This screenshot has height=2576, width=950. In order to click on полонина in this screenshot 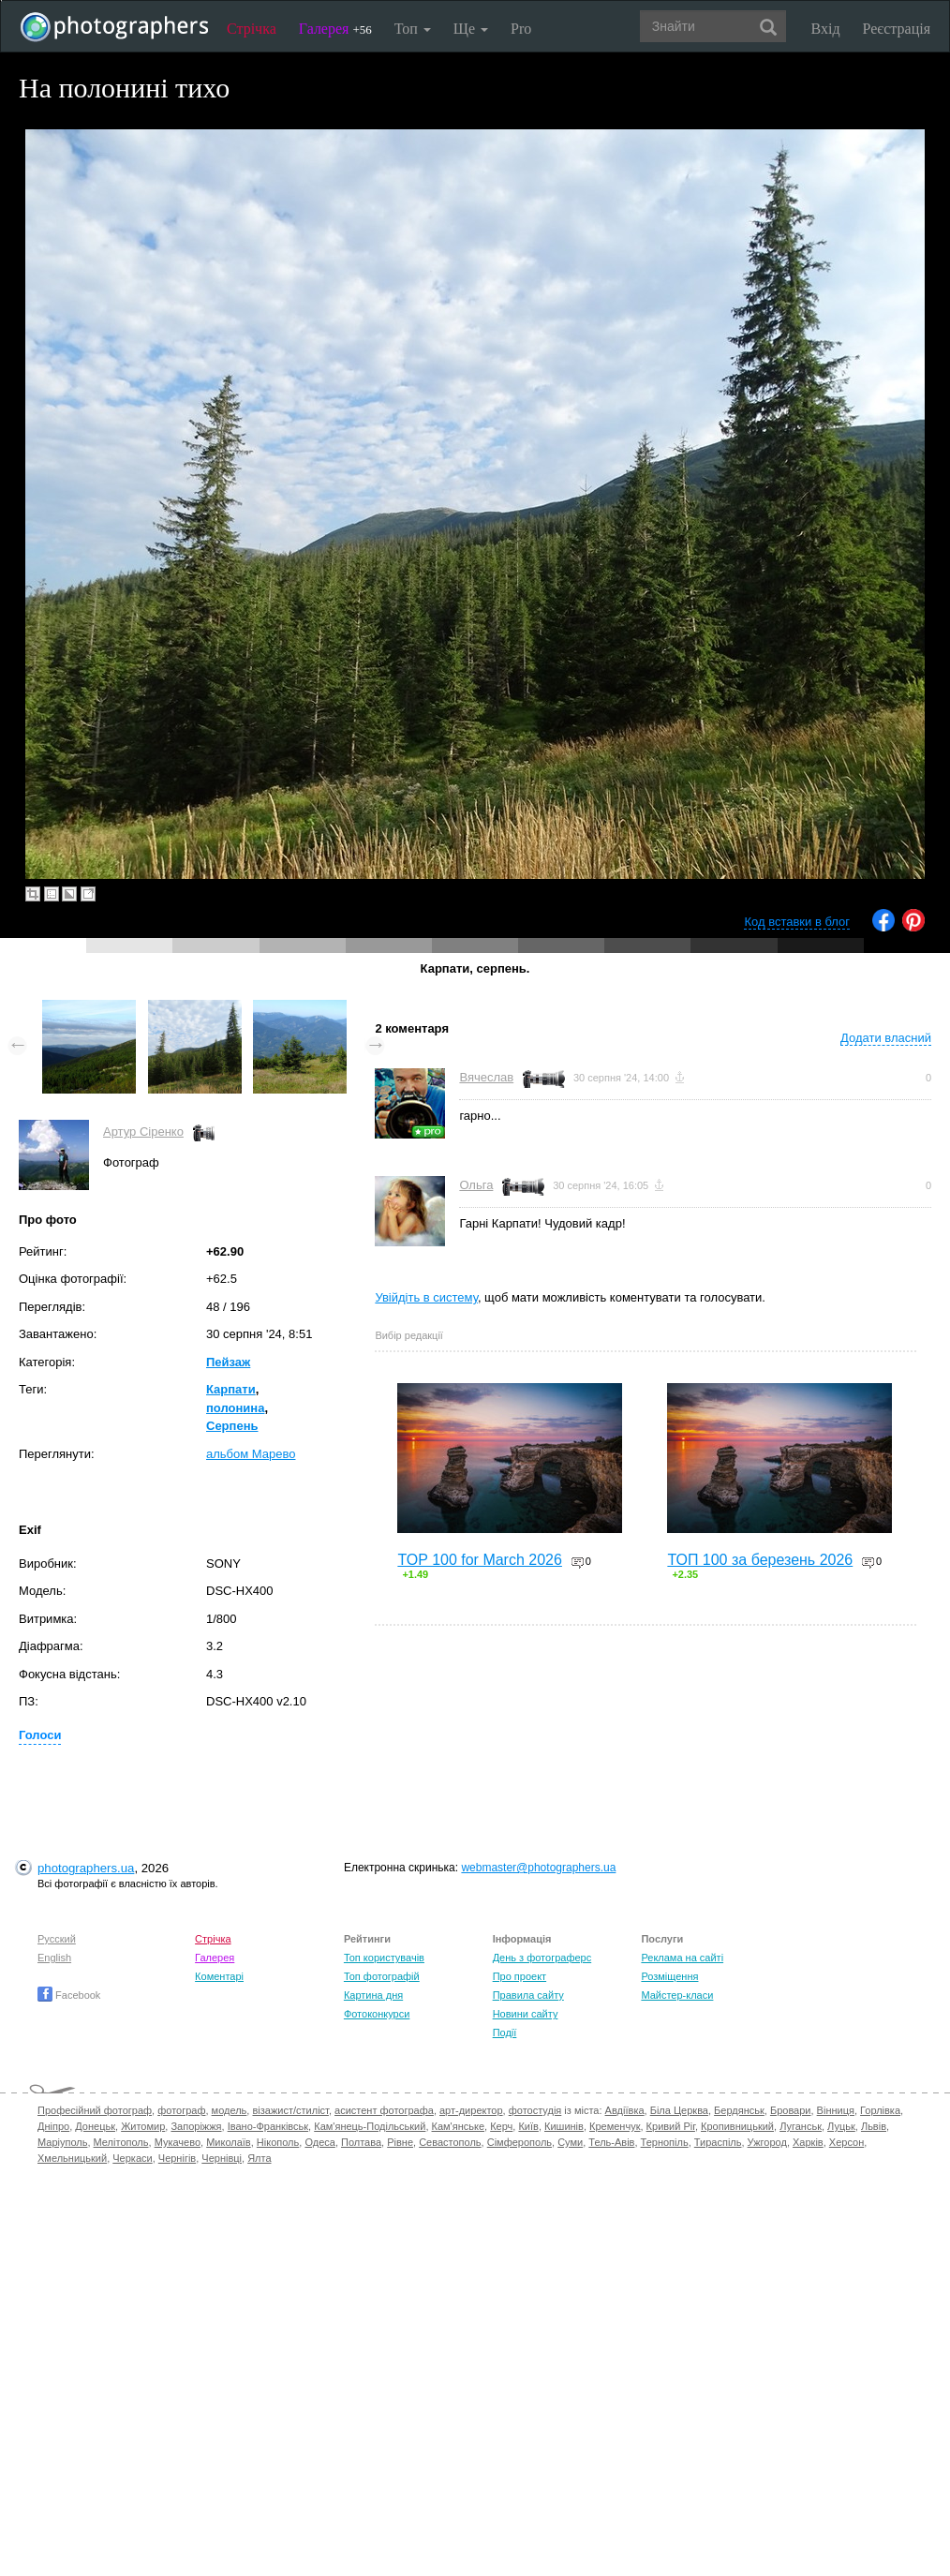, I will do `click(235, 1408)`.